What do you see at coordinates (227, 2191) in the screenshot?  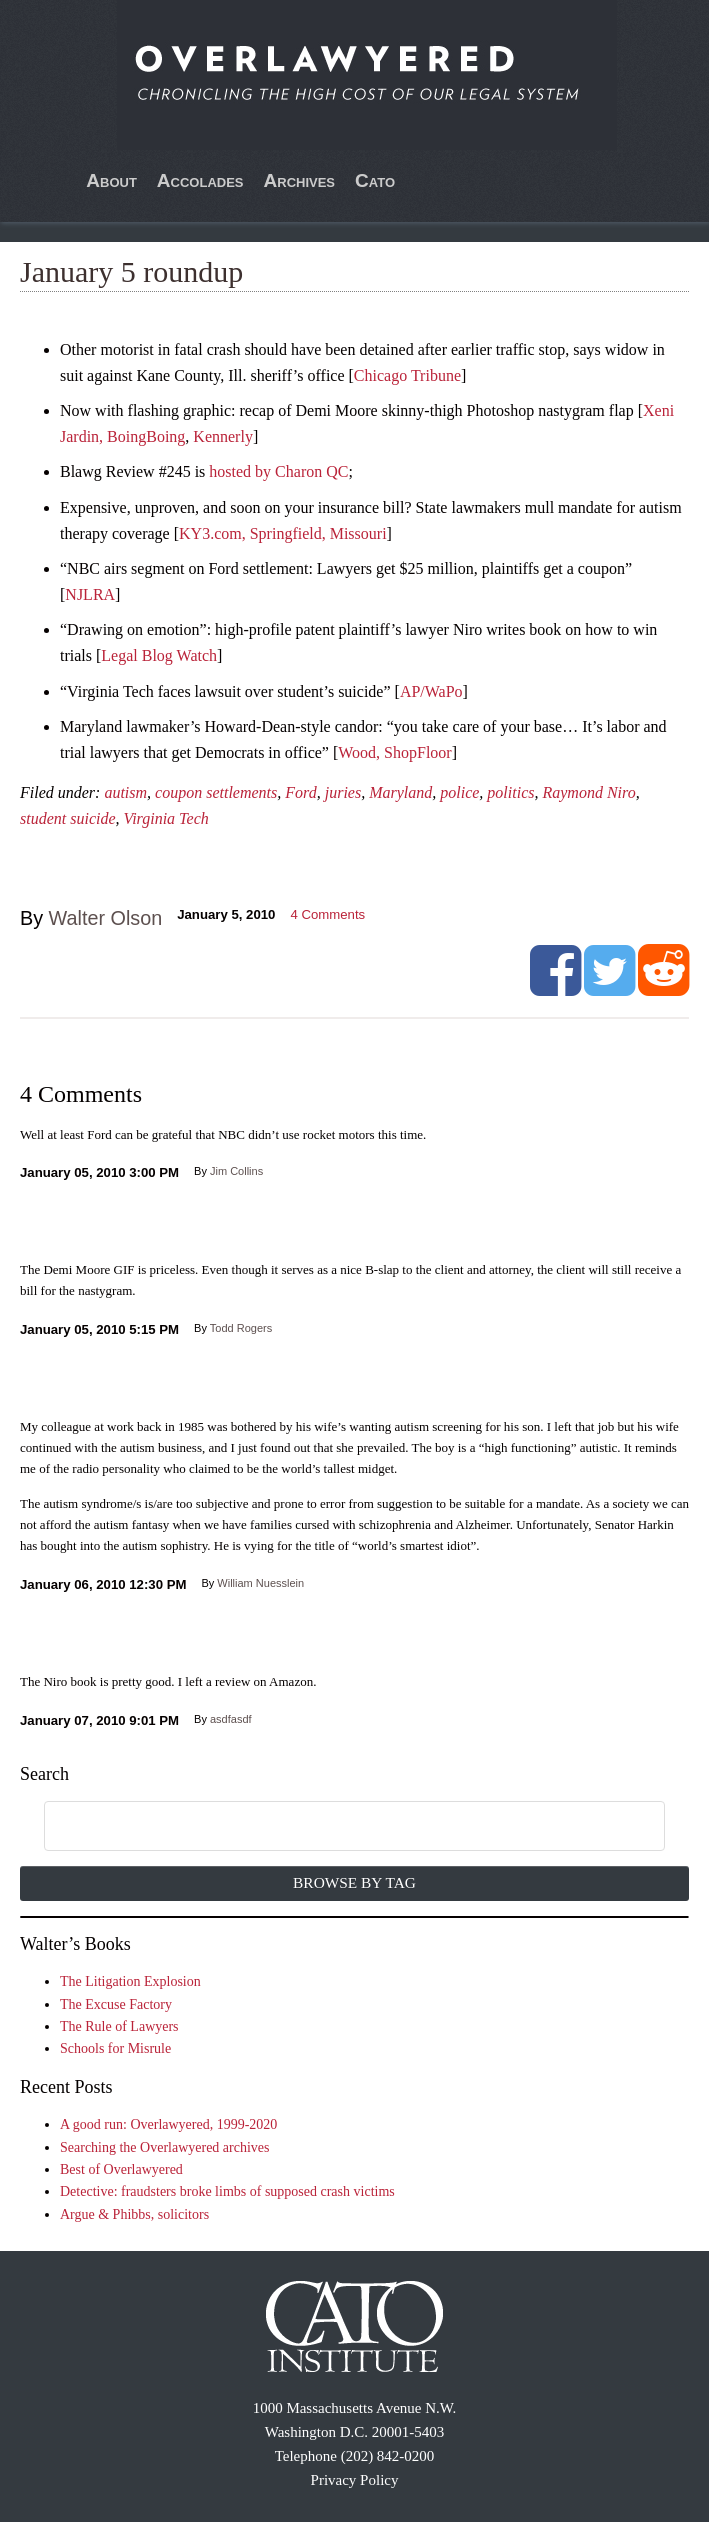 I see `Detective: fraudsters broke limbs of supposed crash victims` at bounding box center [227, 2191].